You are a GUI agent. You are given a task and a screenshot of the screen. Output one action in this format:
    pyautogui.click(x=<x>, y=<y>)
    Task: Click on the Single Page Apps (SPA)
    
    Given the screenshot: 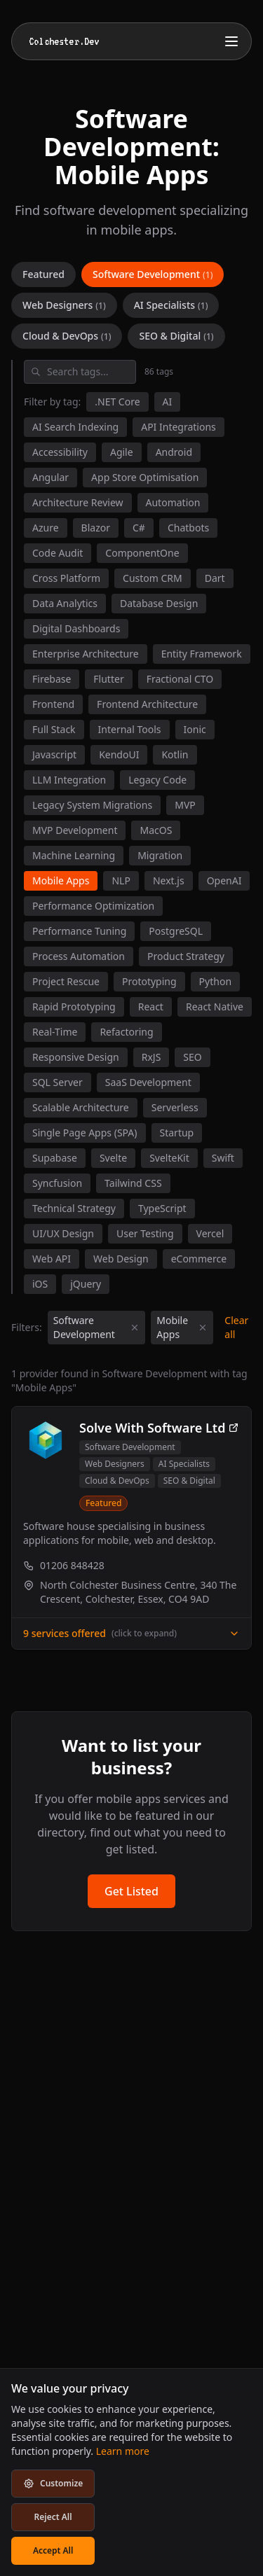 What is the action you would take?
    pyautogui.click(x=84, y=1132)
    